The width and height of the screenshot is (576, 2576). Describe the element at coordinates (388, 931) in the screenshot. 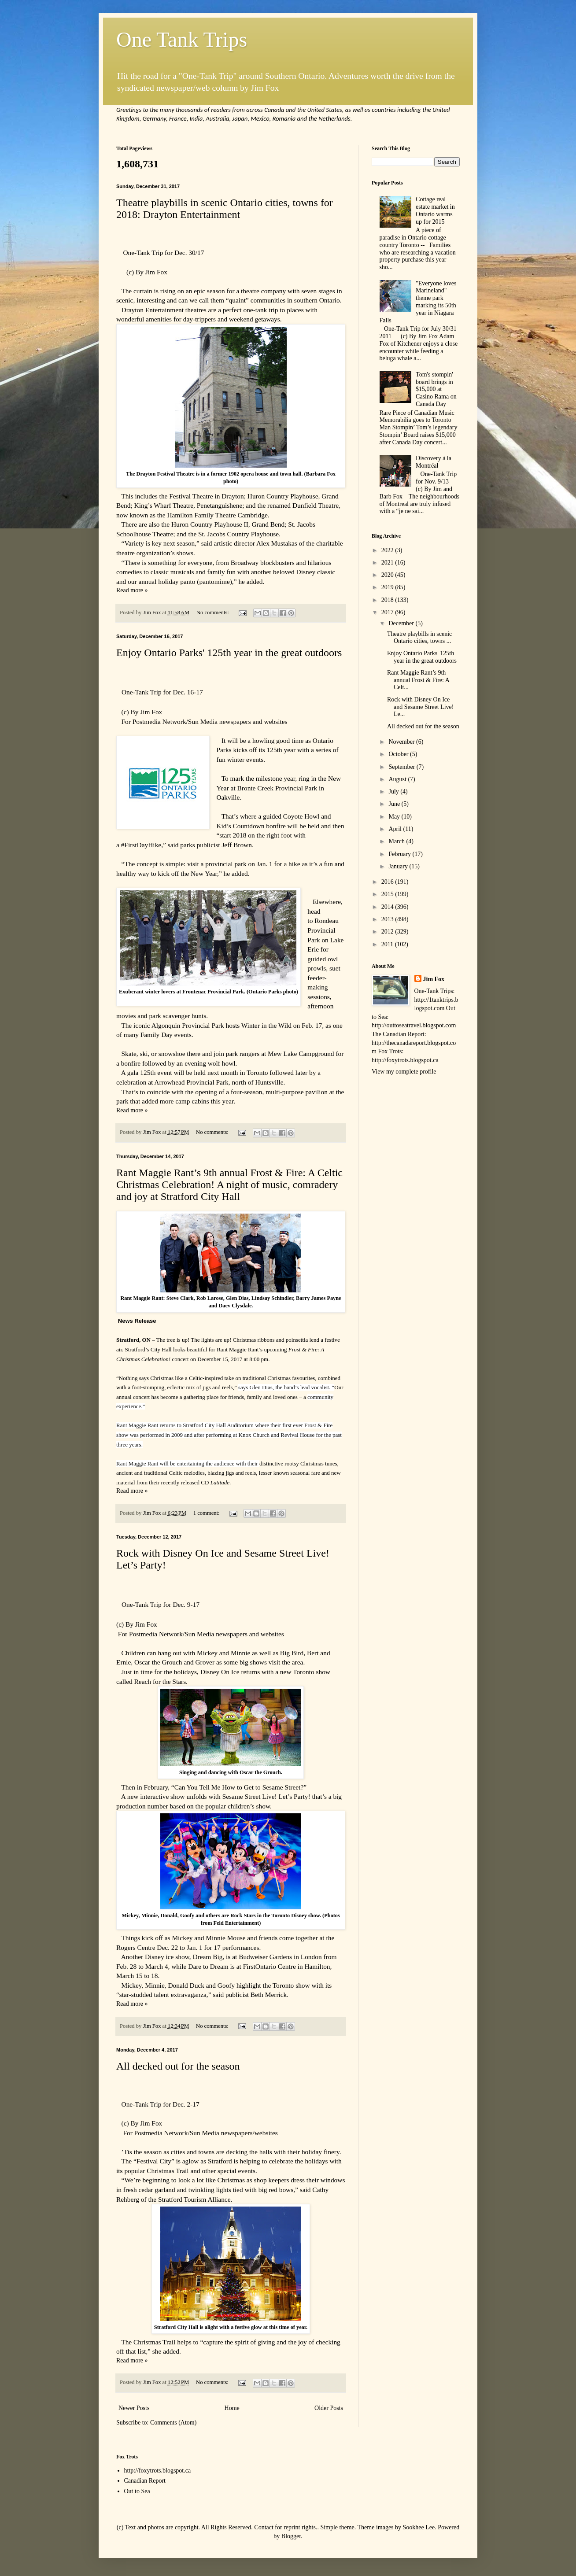

I see `2012` at that location.